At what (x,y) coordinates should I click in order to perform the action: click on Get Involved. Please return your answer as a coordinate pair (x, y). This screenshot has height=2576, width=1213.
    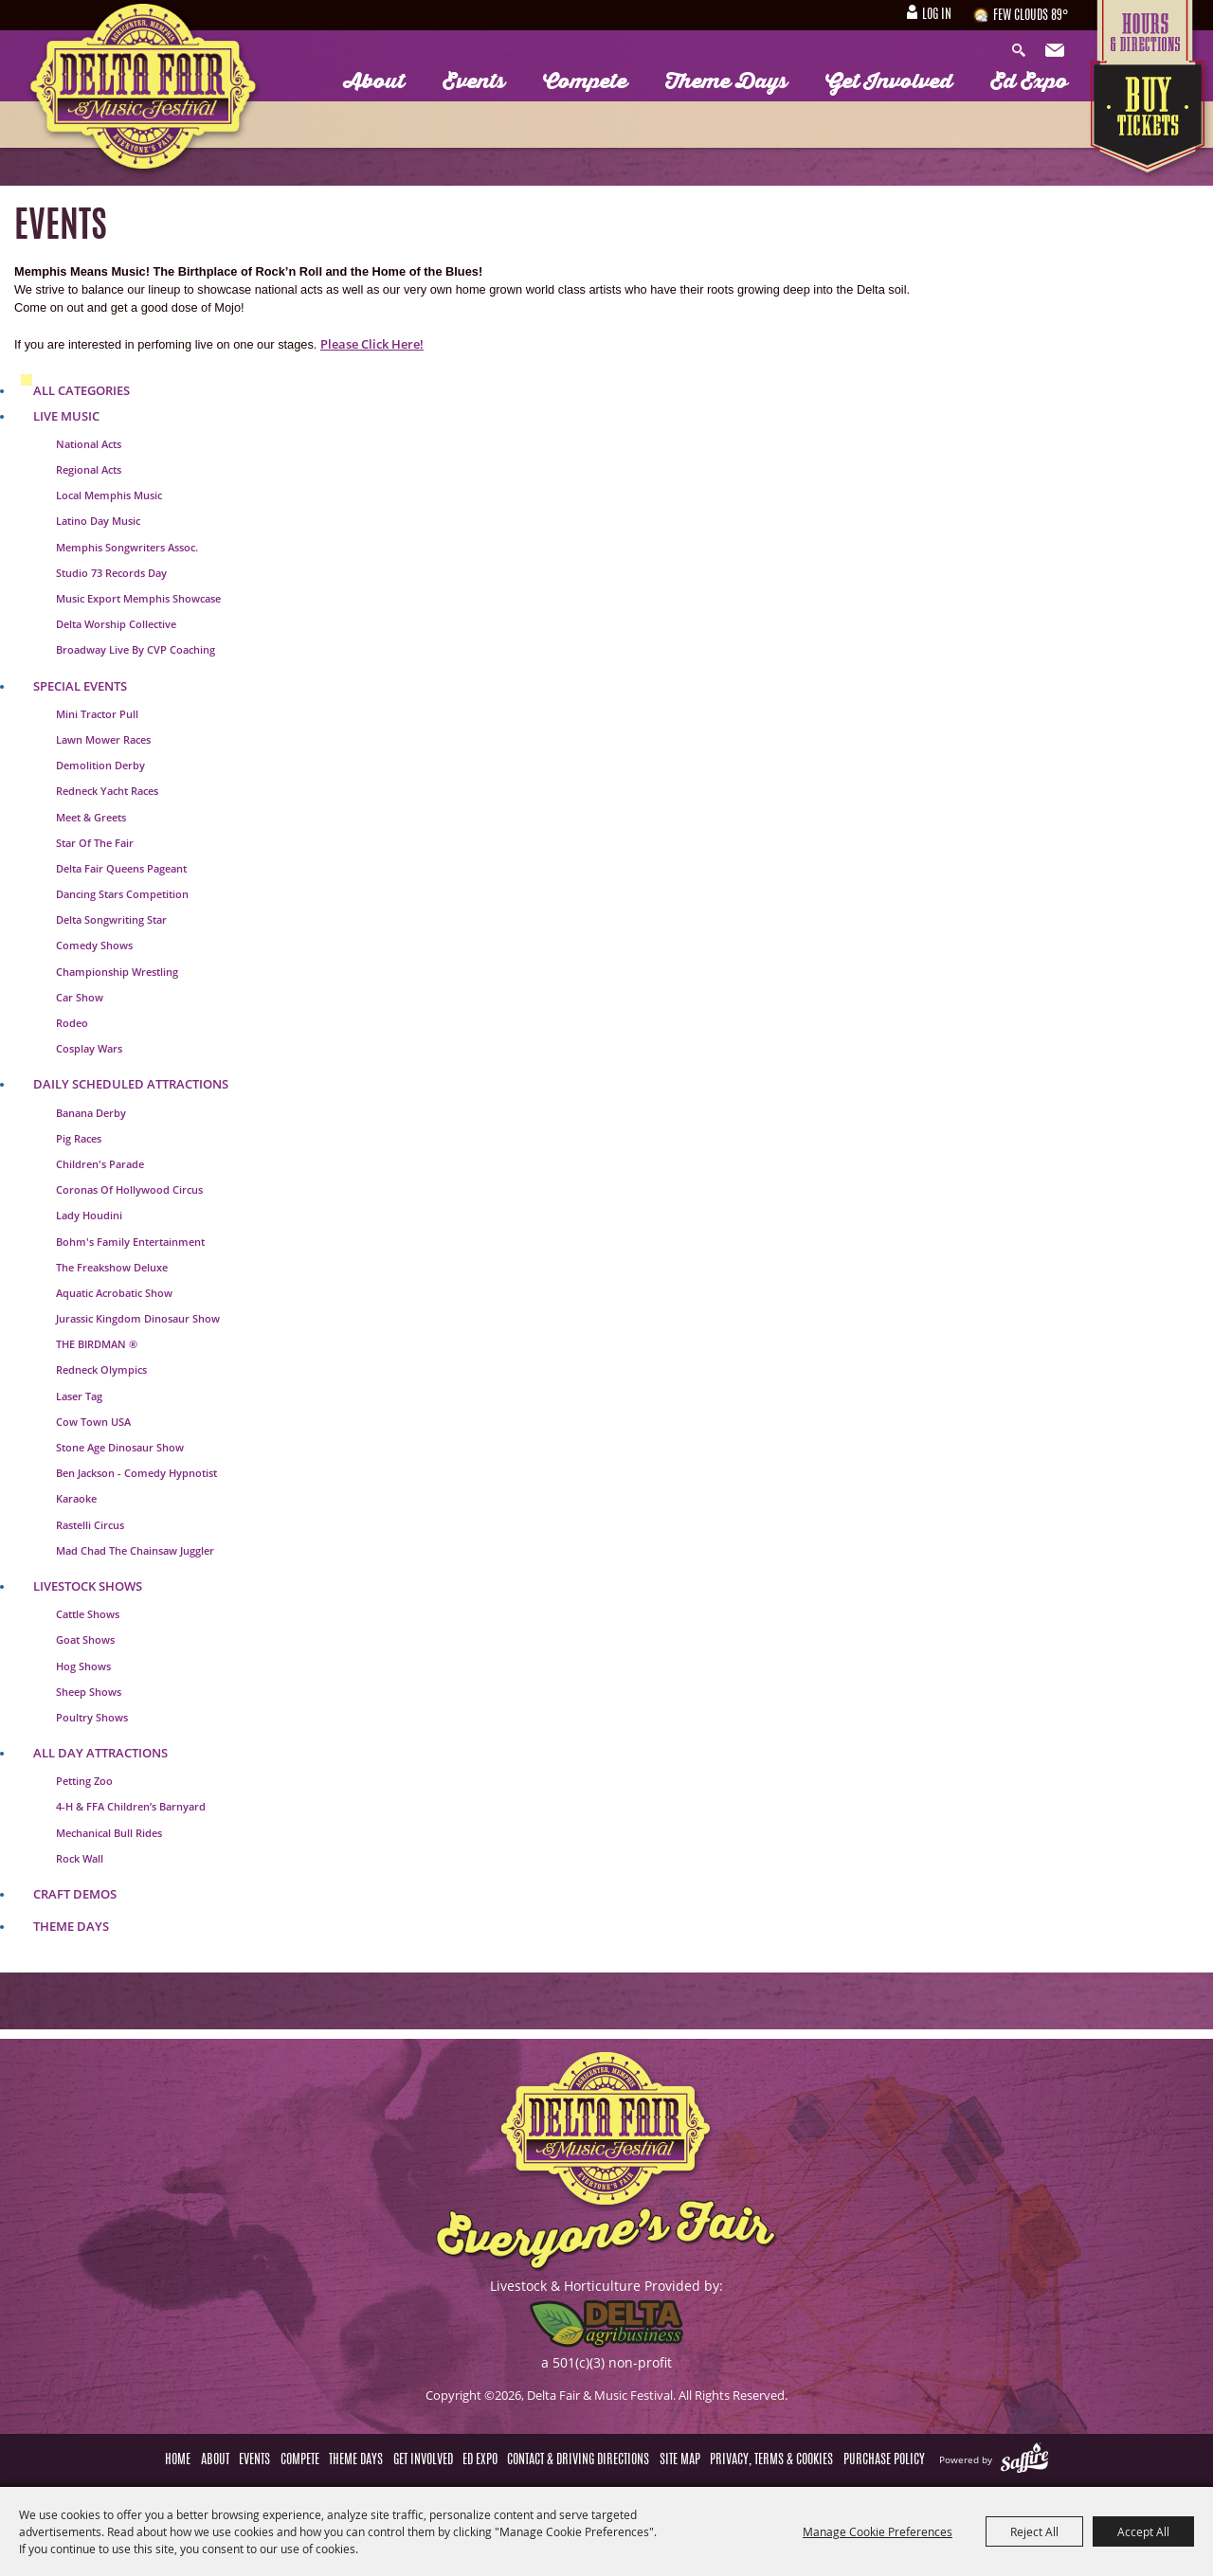
    Looking at the image, I should click on (888, 81).